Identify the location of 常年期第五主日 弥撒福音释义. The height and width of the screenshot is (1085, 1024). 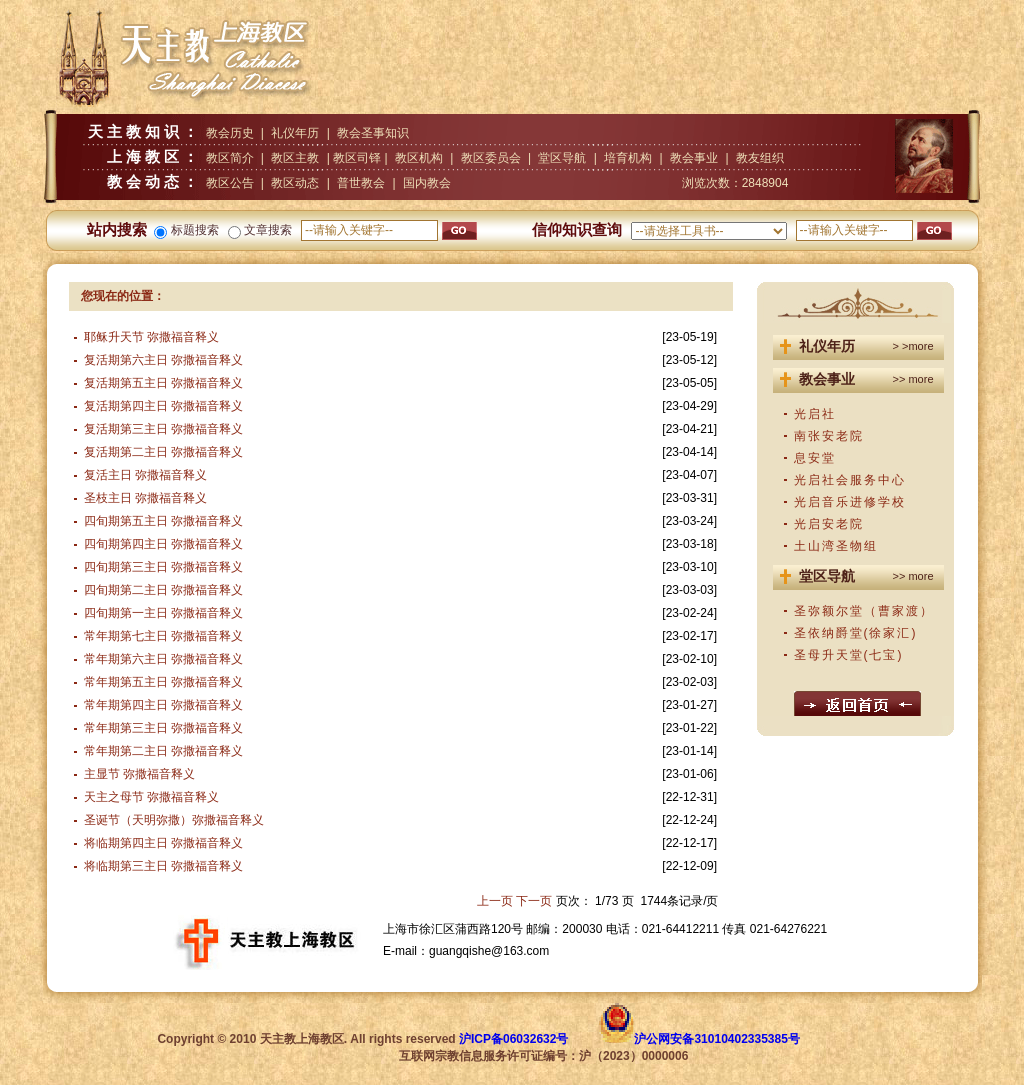
(163, 682).